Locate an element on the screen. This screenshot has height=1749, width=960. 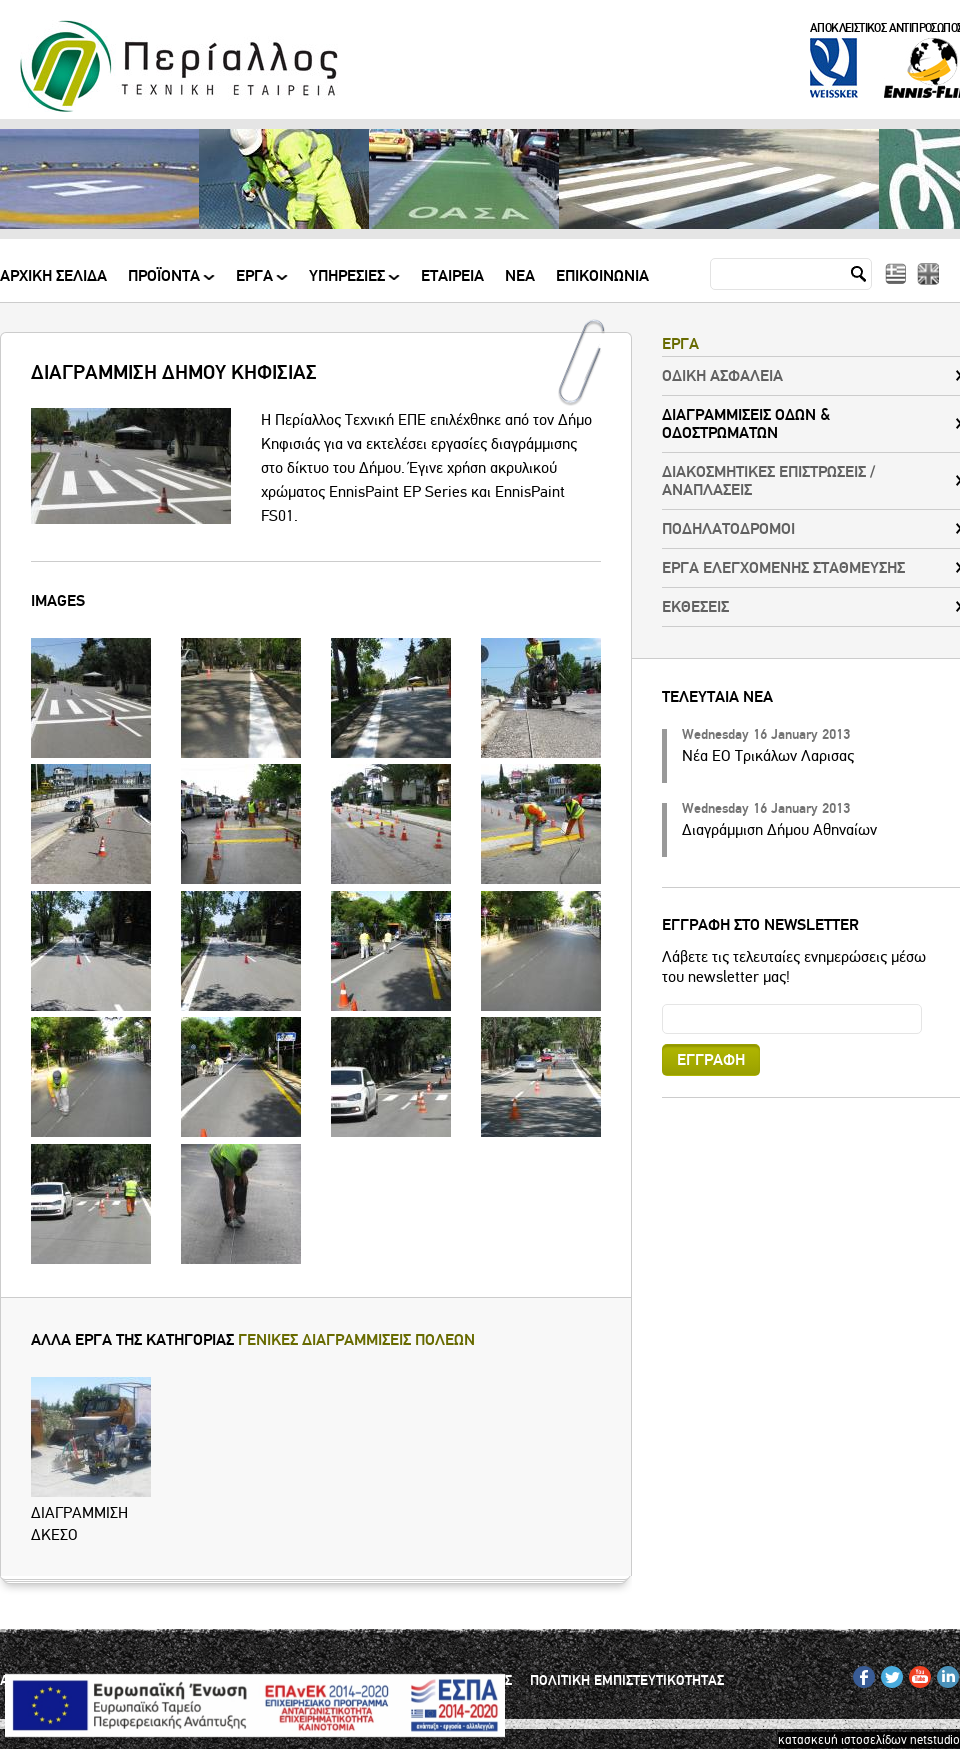
κατασκευή ιστοσελίδων netstudio is located at coordinates (869, 1740).